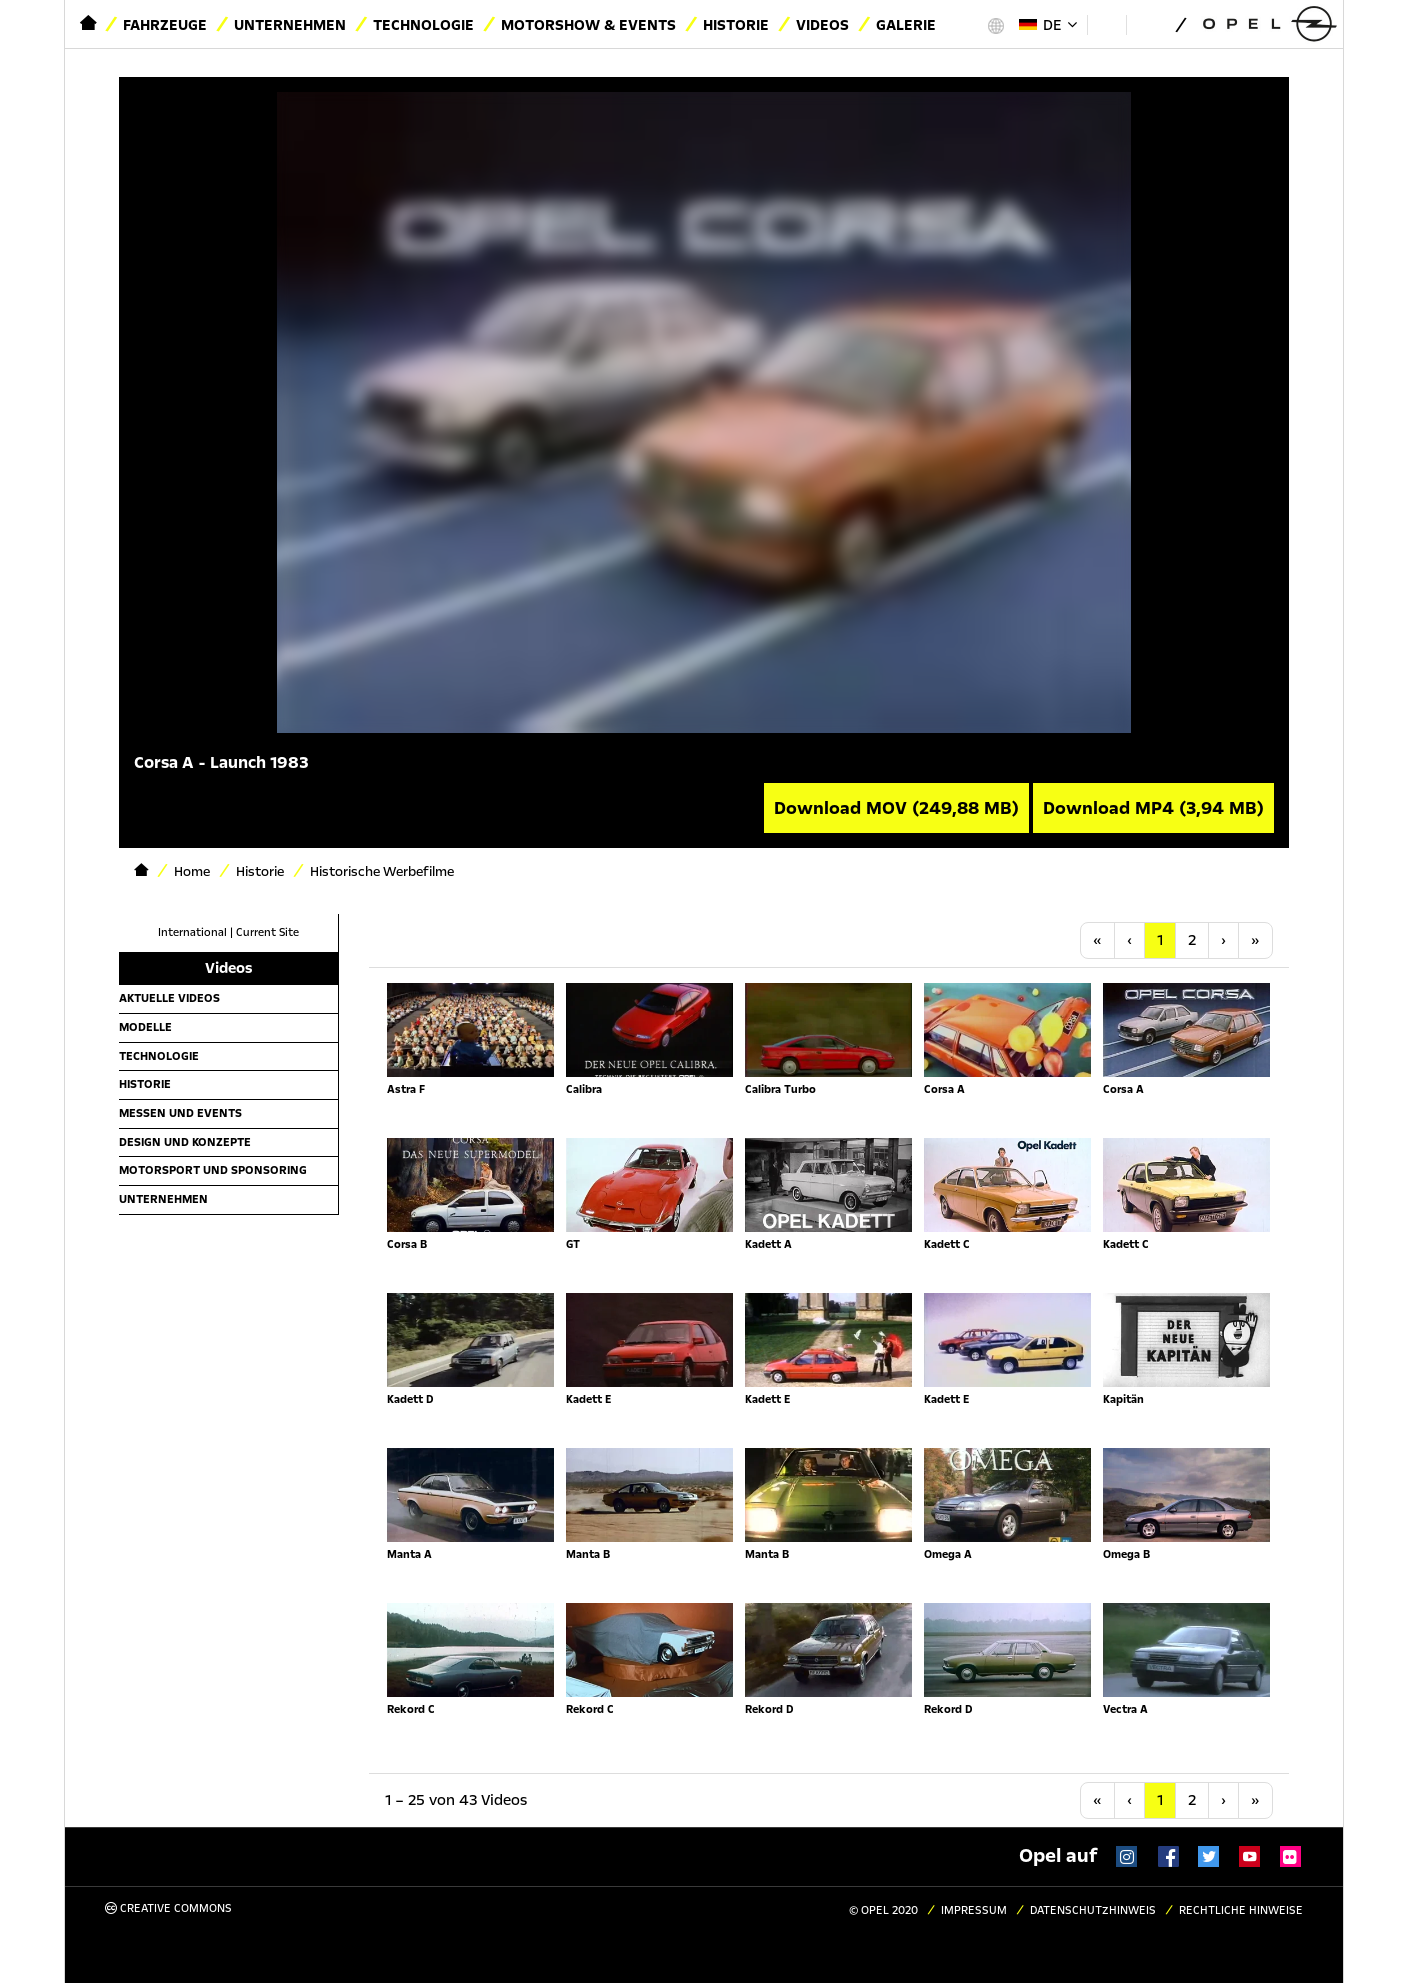 This screenshot has width=1407, height=1983. Describe the element at coordinates (192, 932) in the screenshot. I see `International` at that location.